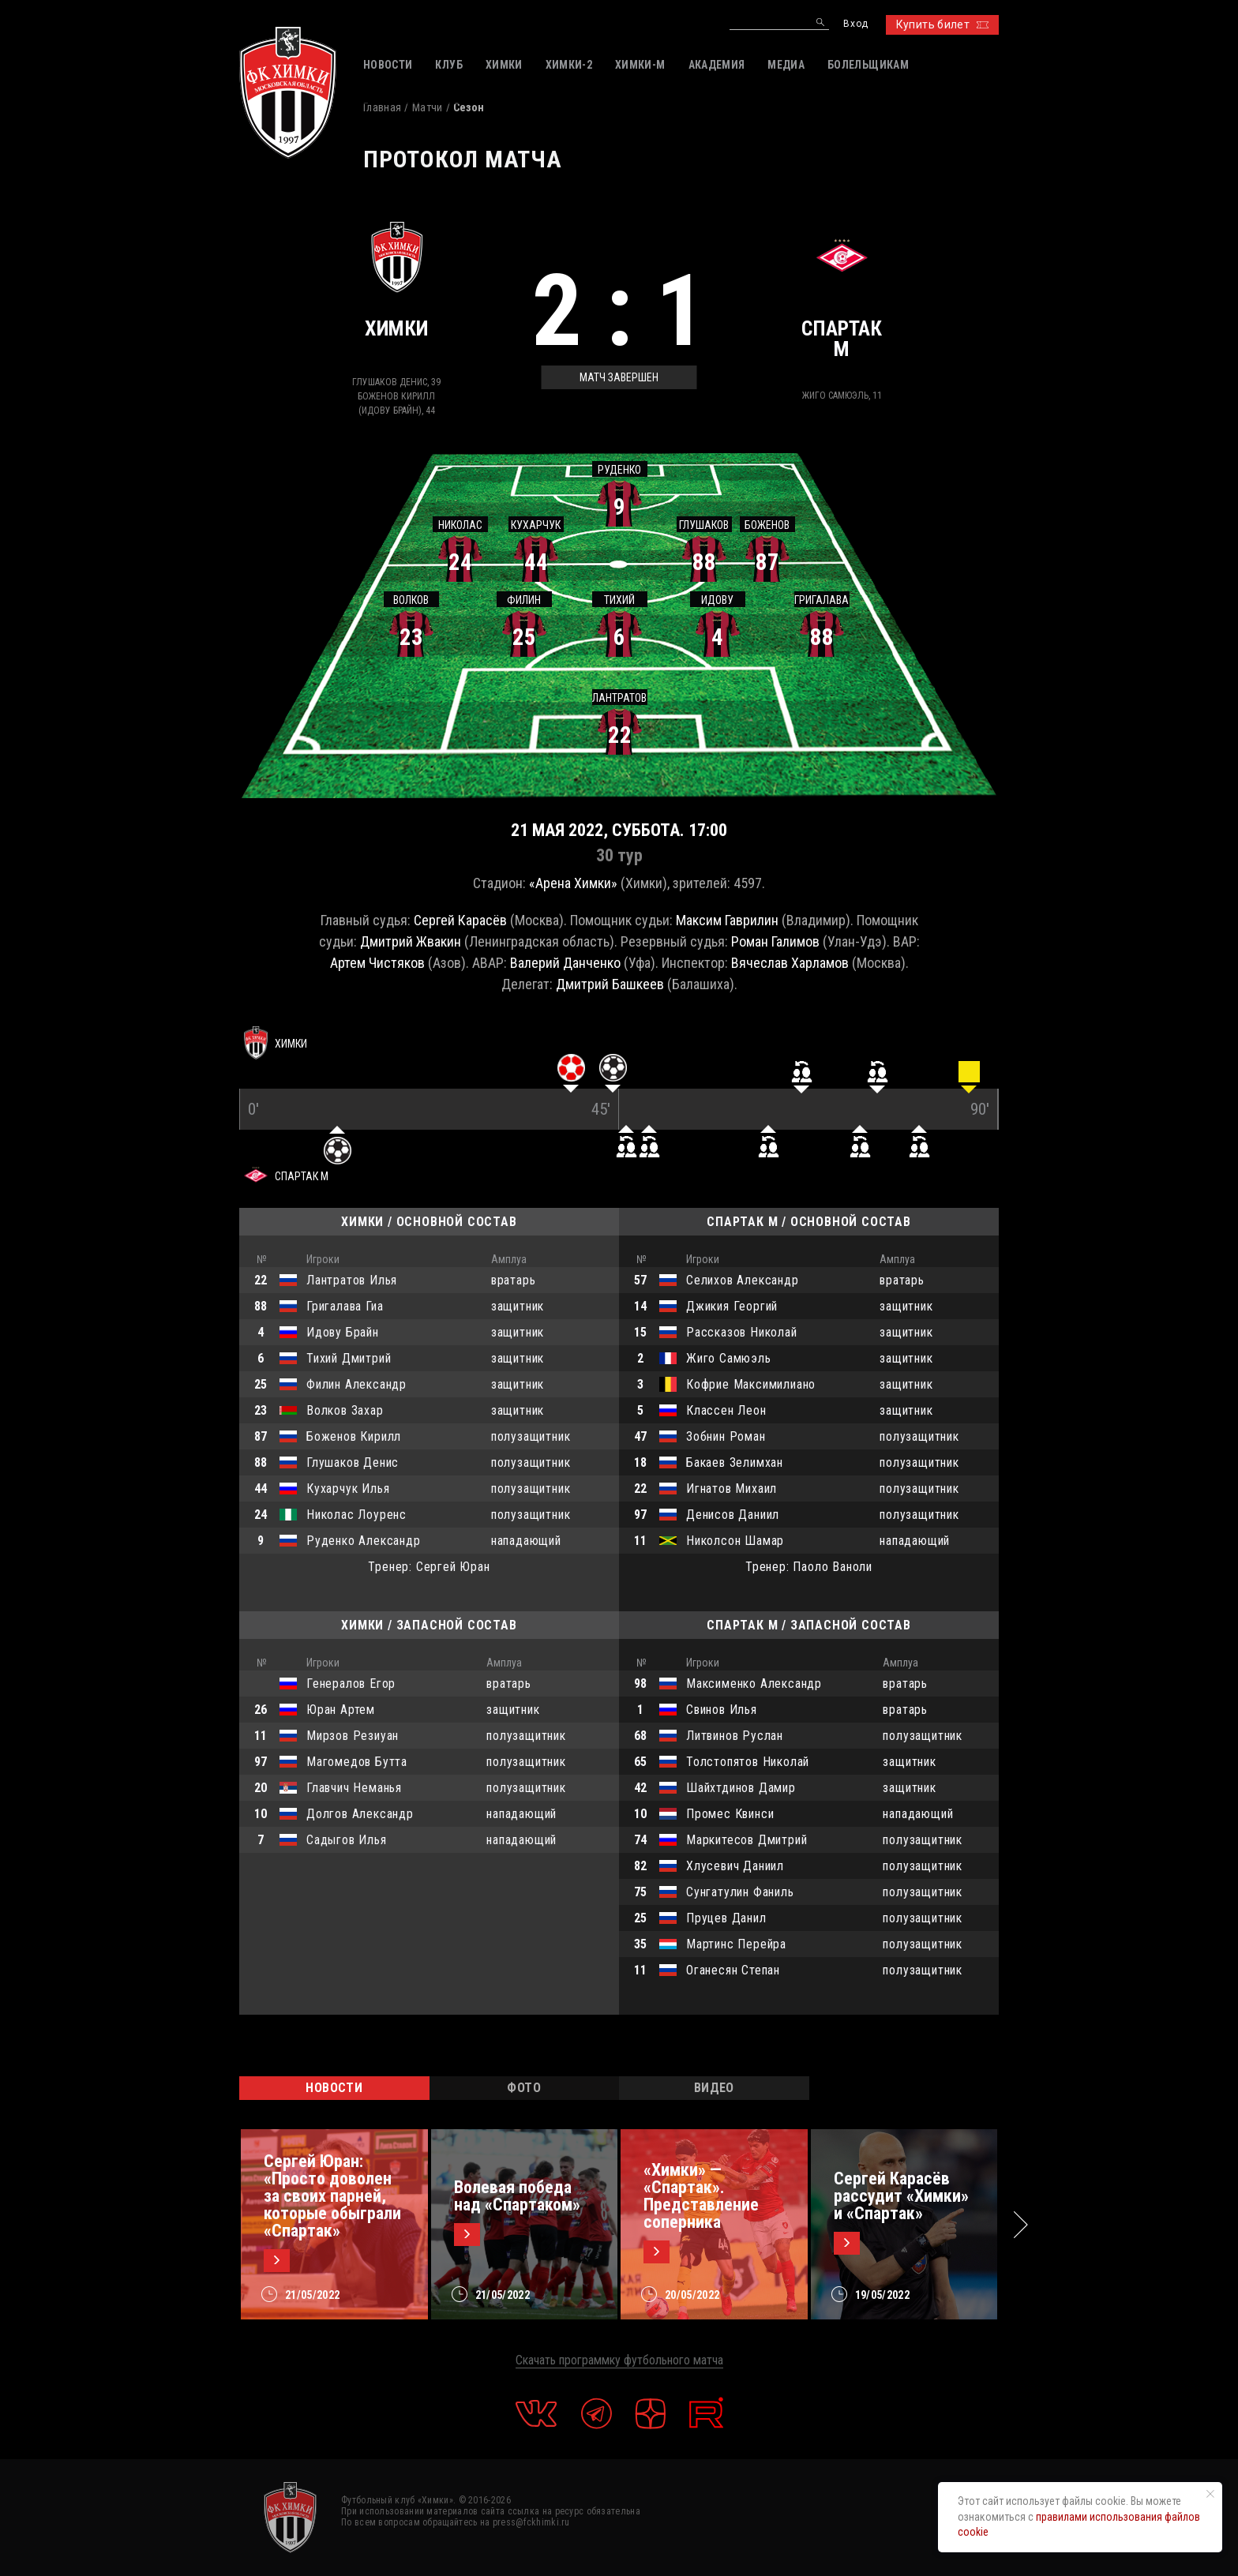 This screenshot has height=2576, width=1238. Describe the element at coordinates (1210, 2494) in the screenshot. I see `[Закрыть уведомление]` at that location.